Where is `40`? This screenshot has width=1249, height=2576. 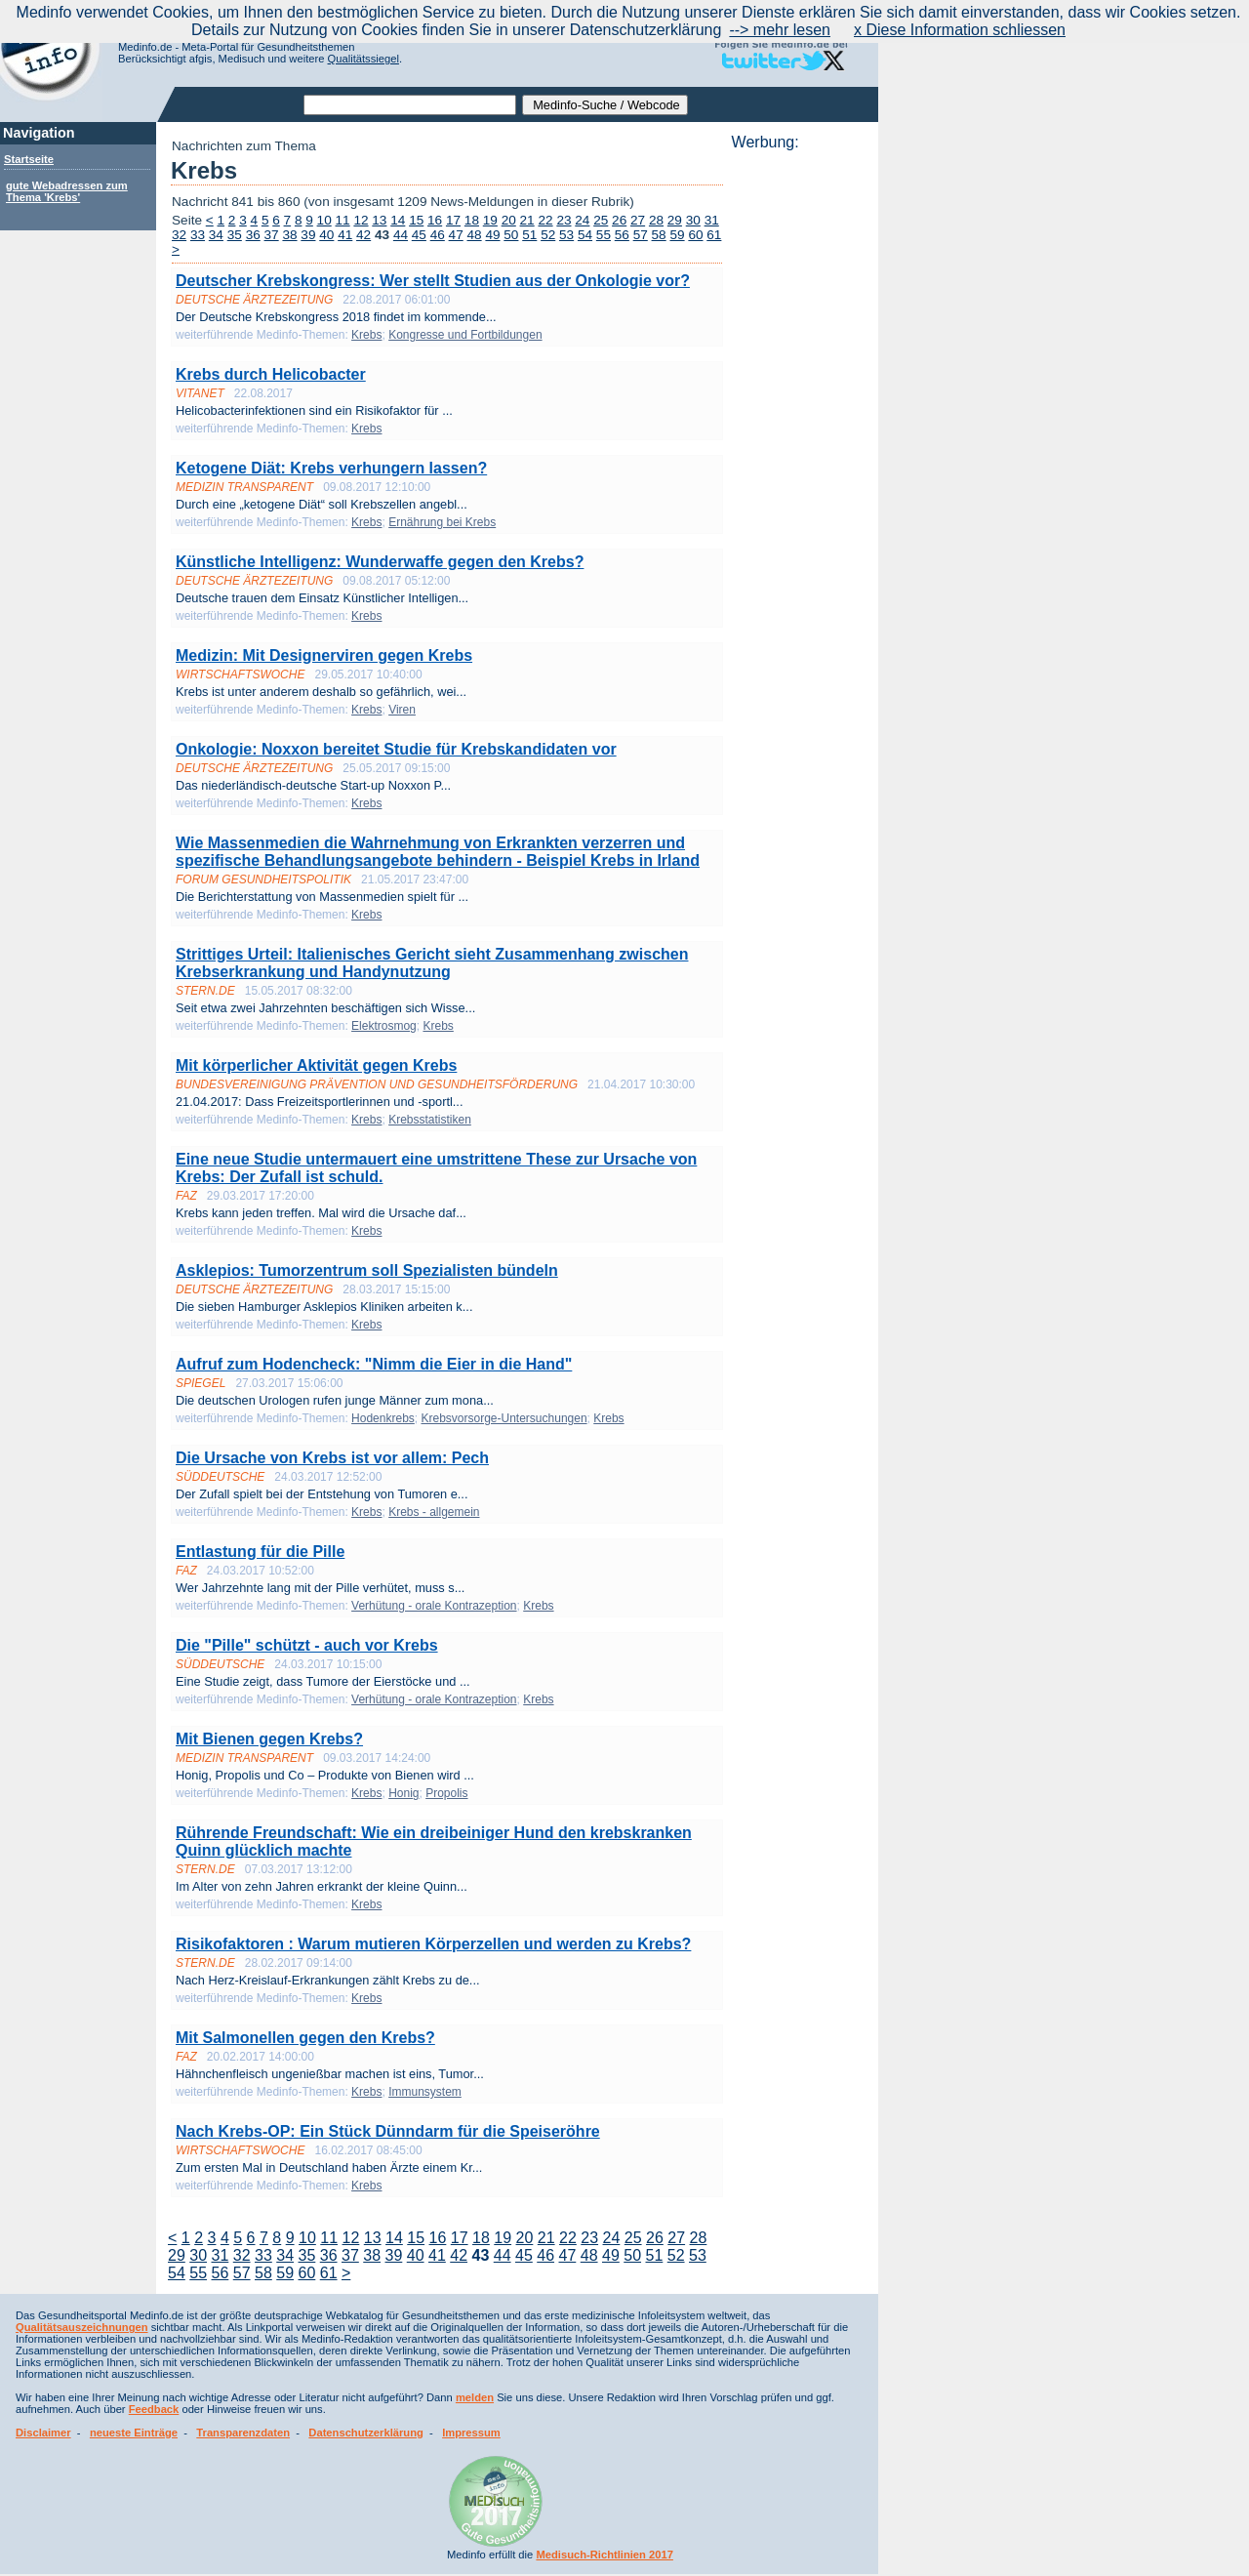
40 is located at coordinates (326, 234).